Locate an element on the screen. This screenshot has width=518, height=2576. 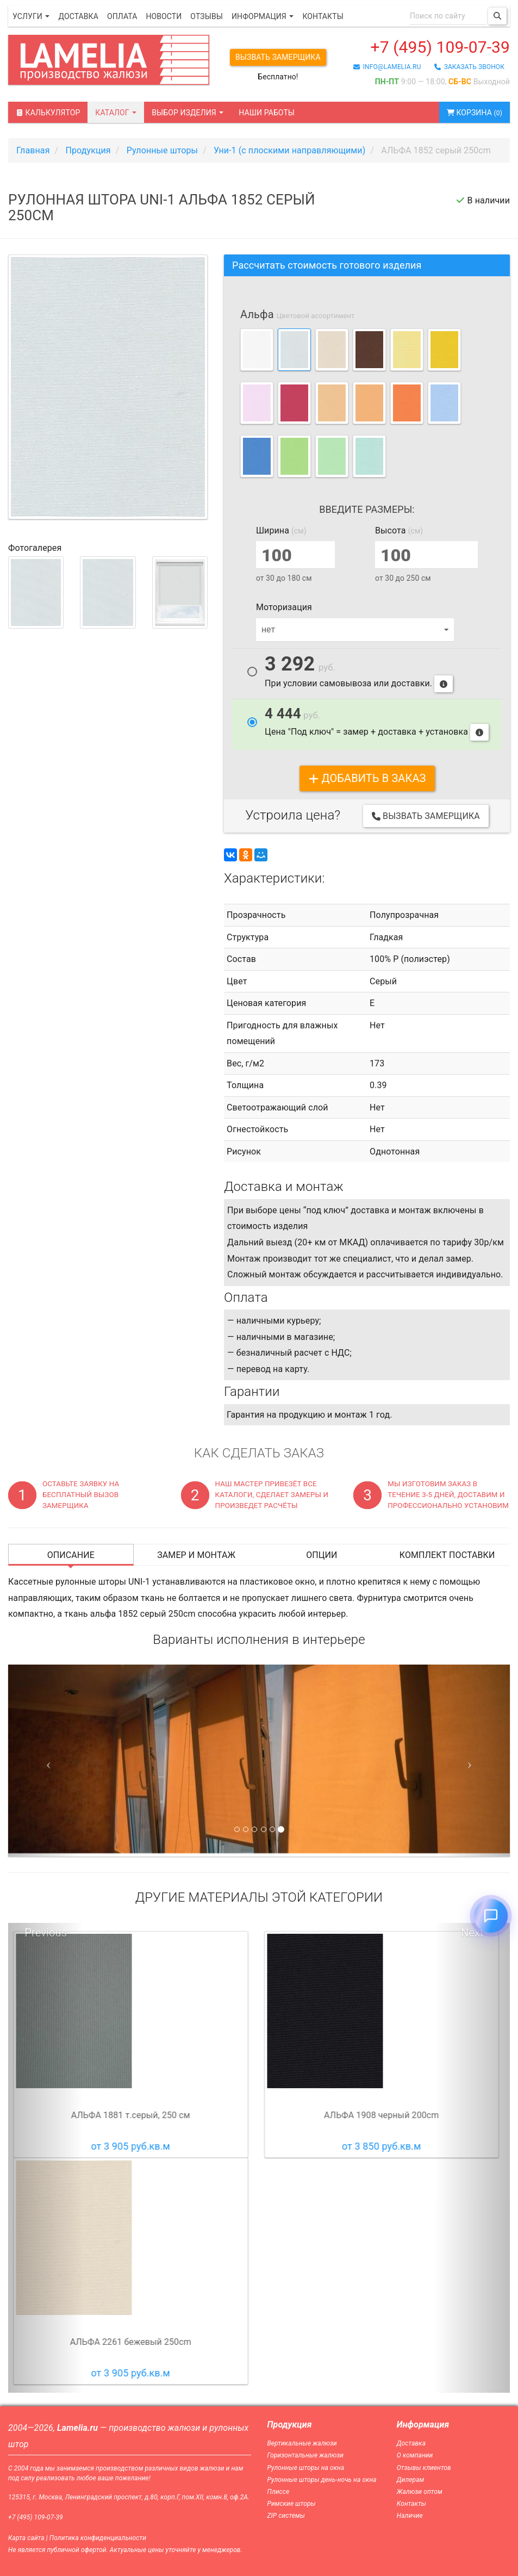
Next [button] is located at coordinates (472, 1932).